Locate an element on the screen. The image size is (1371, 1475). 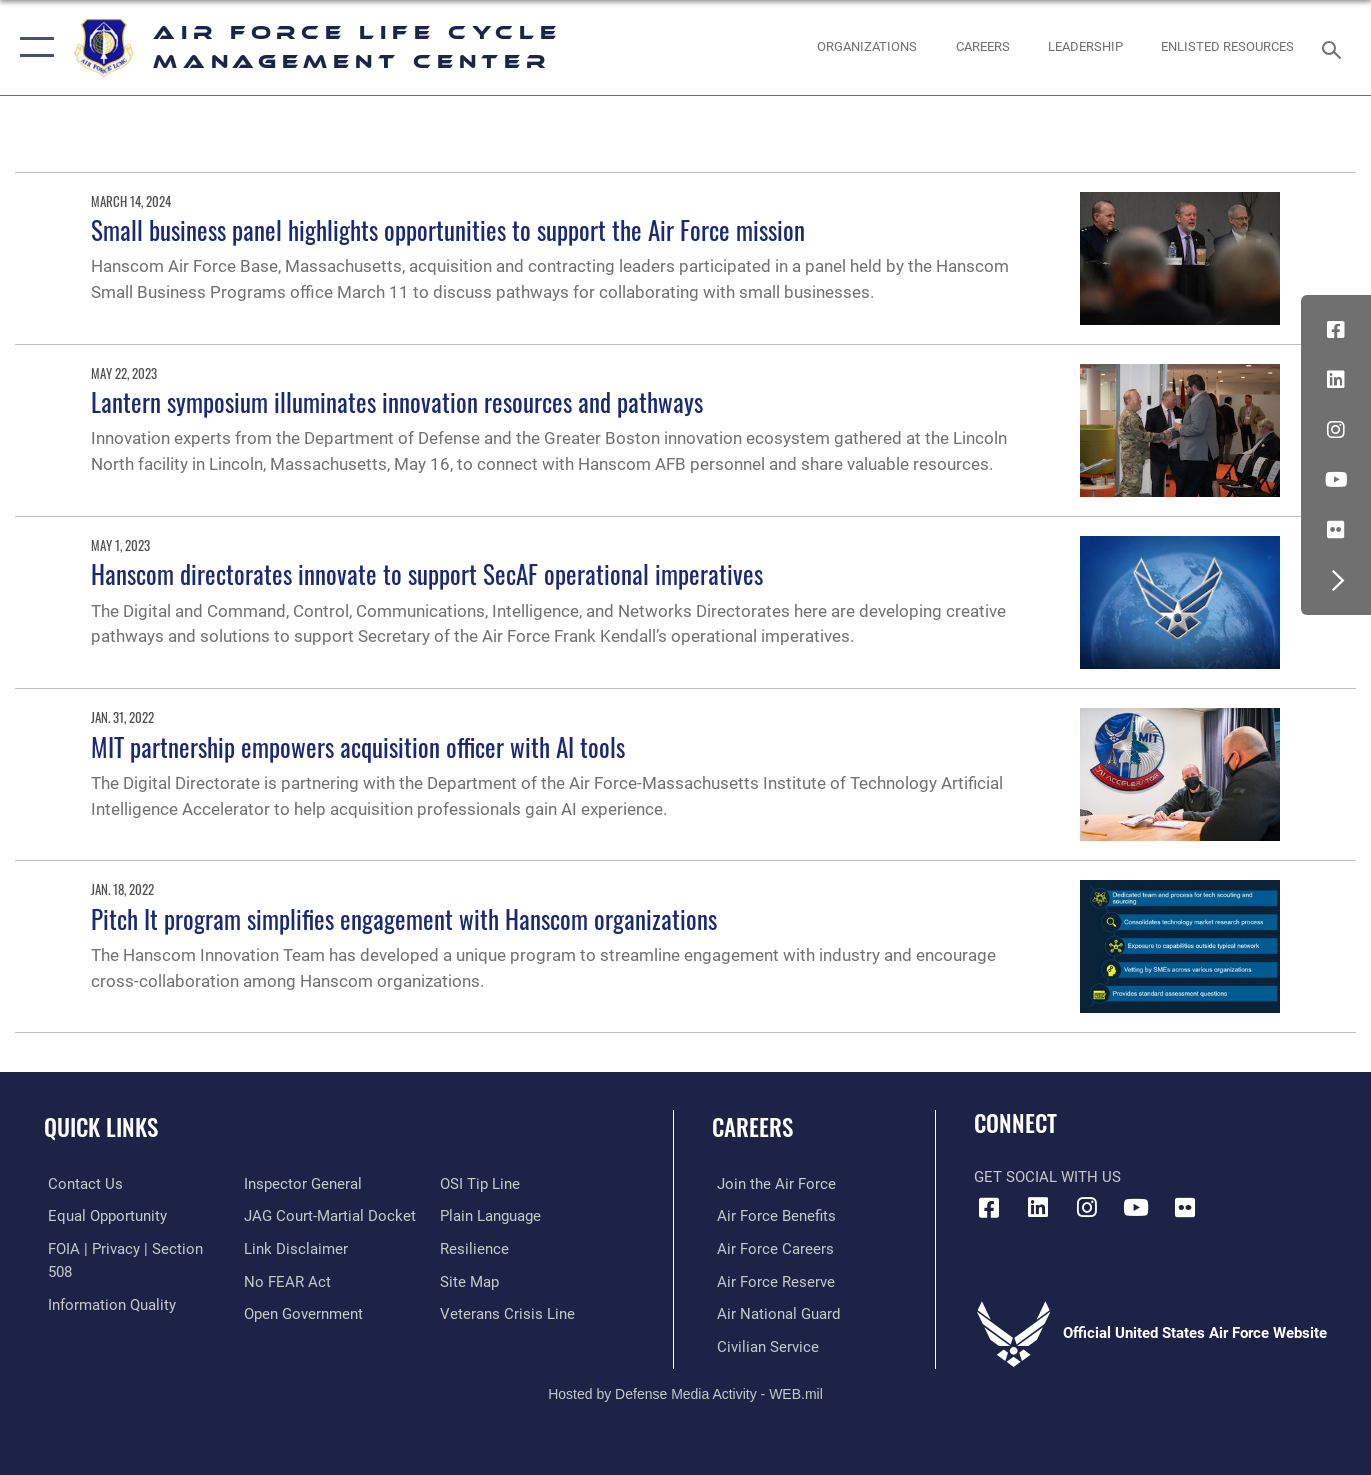
[Link to DOD information quality guidelines opens in a new window] is located at coordinates (108, 1304).